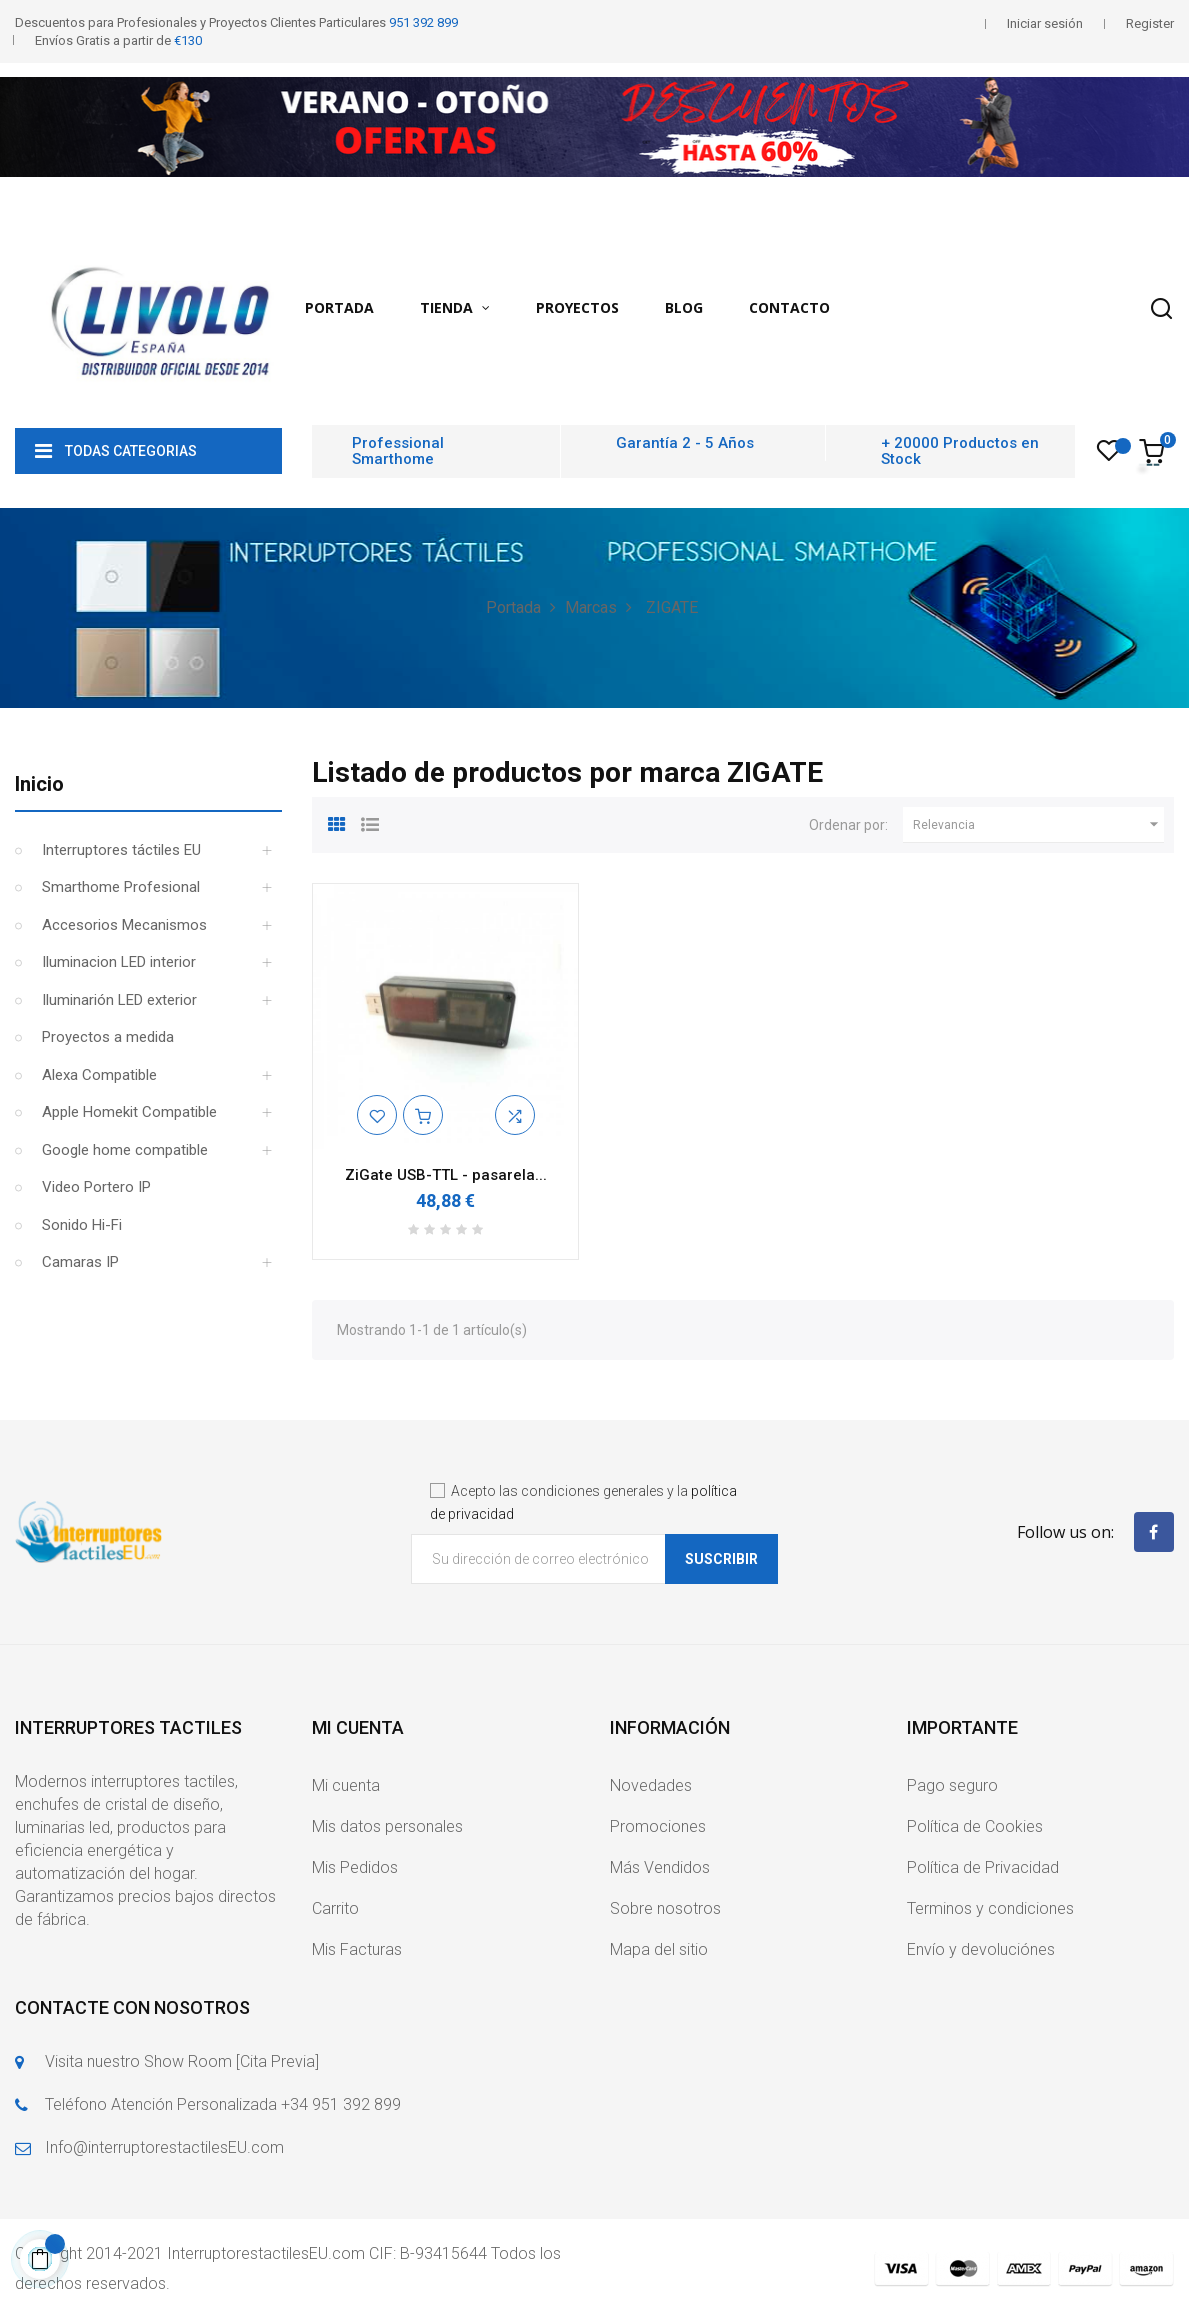 Image resolution: width=1189 pixels, height=2319 pixels. I want to click on Política de Privacidad, so click(983, 1867).